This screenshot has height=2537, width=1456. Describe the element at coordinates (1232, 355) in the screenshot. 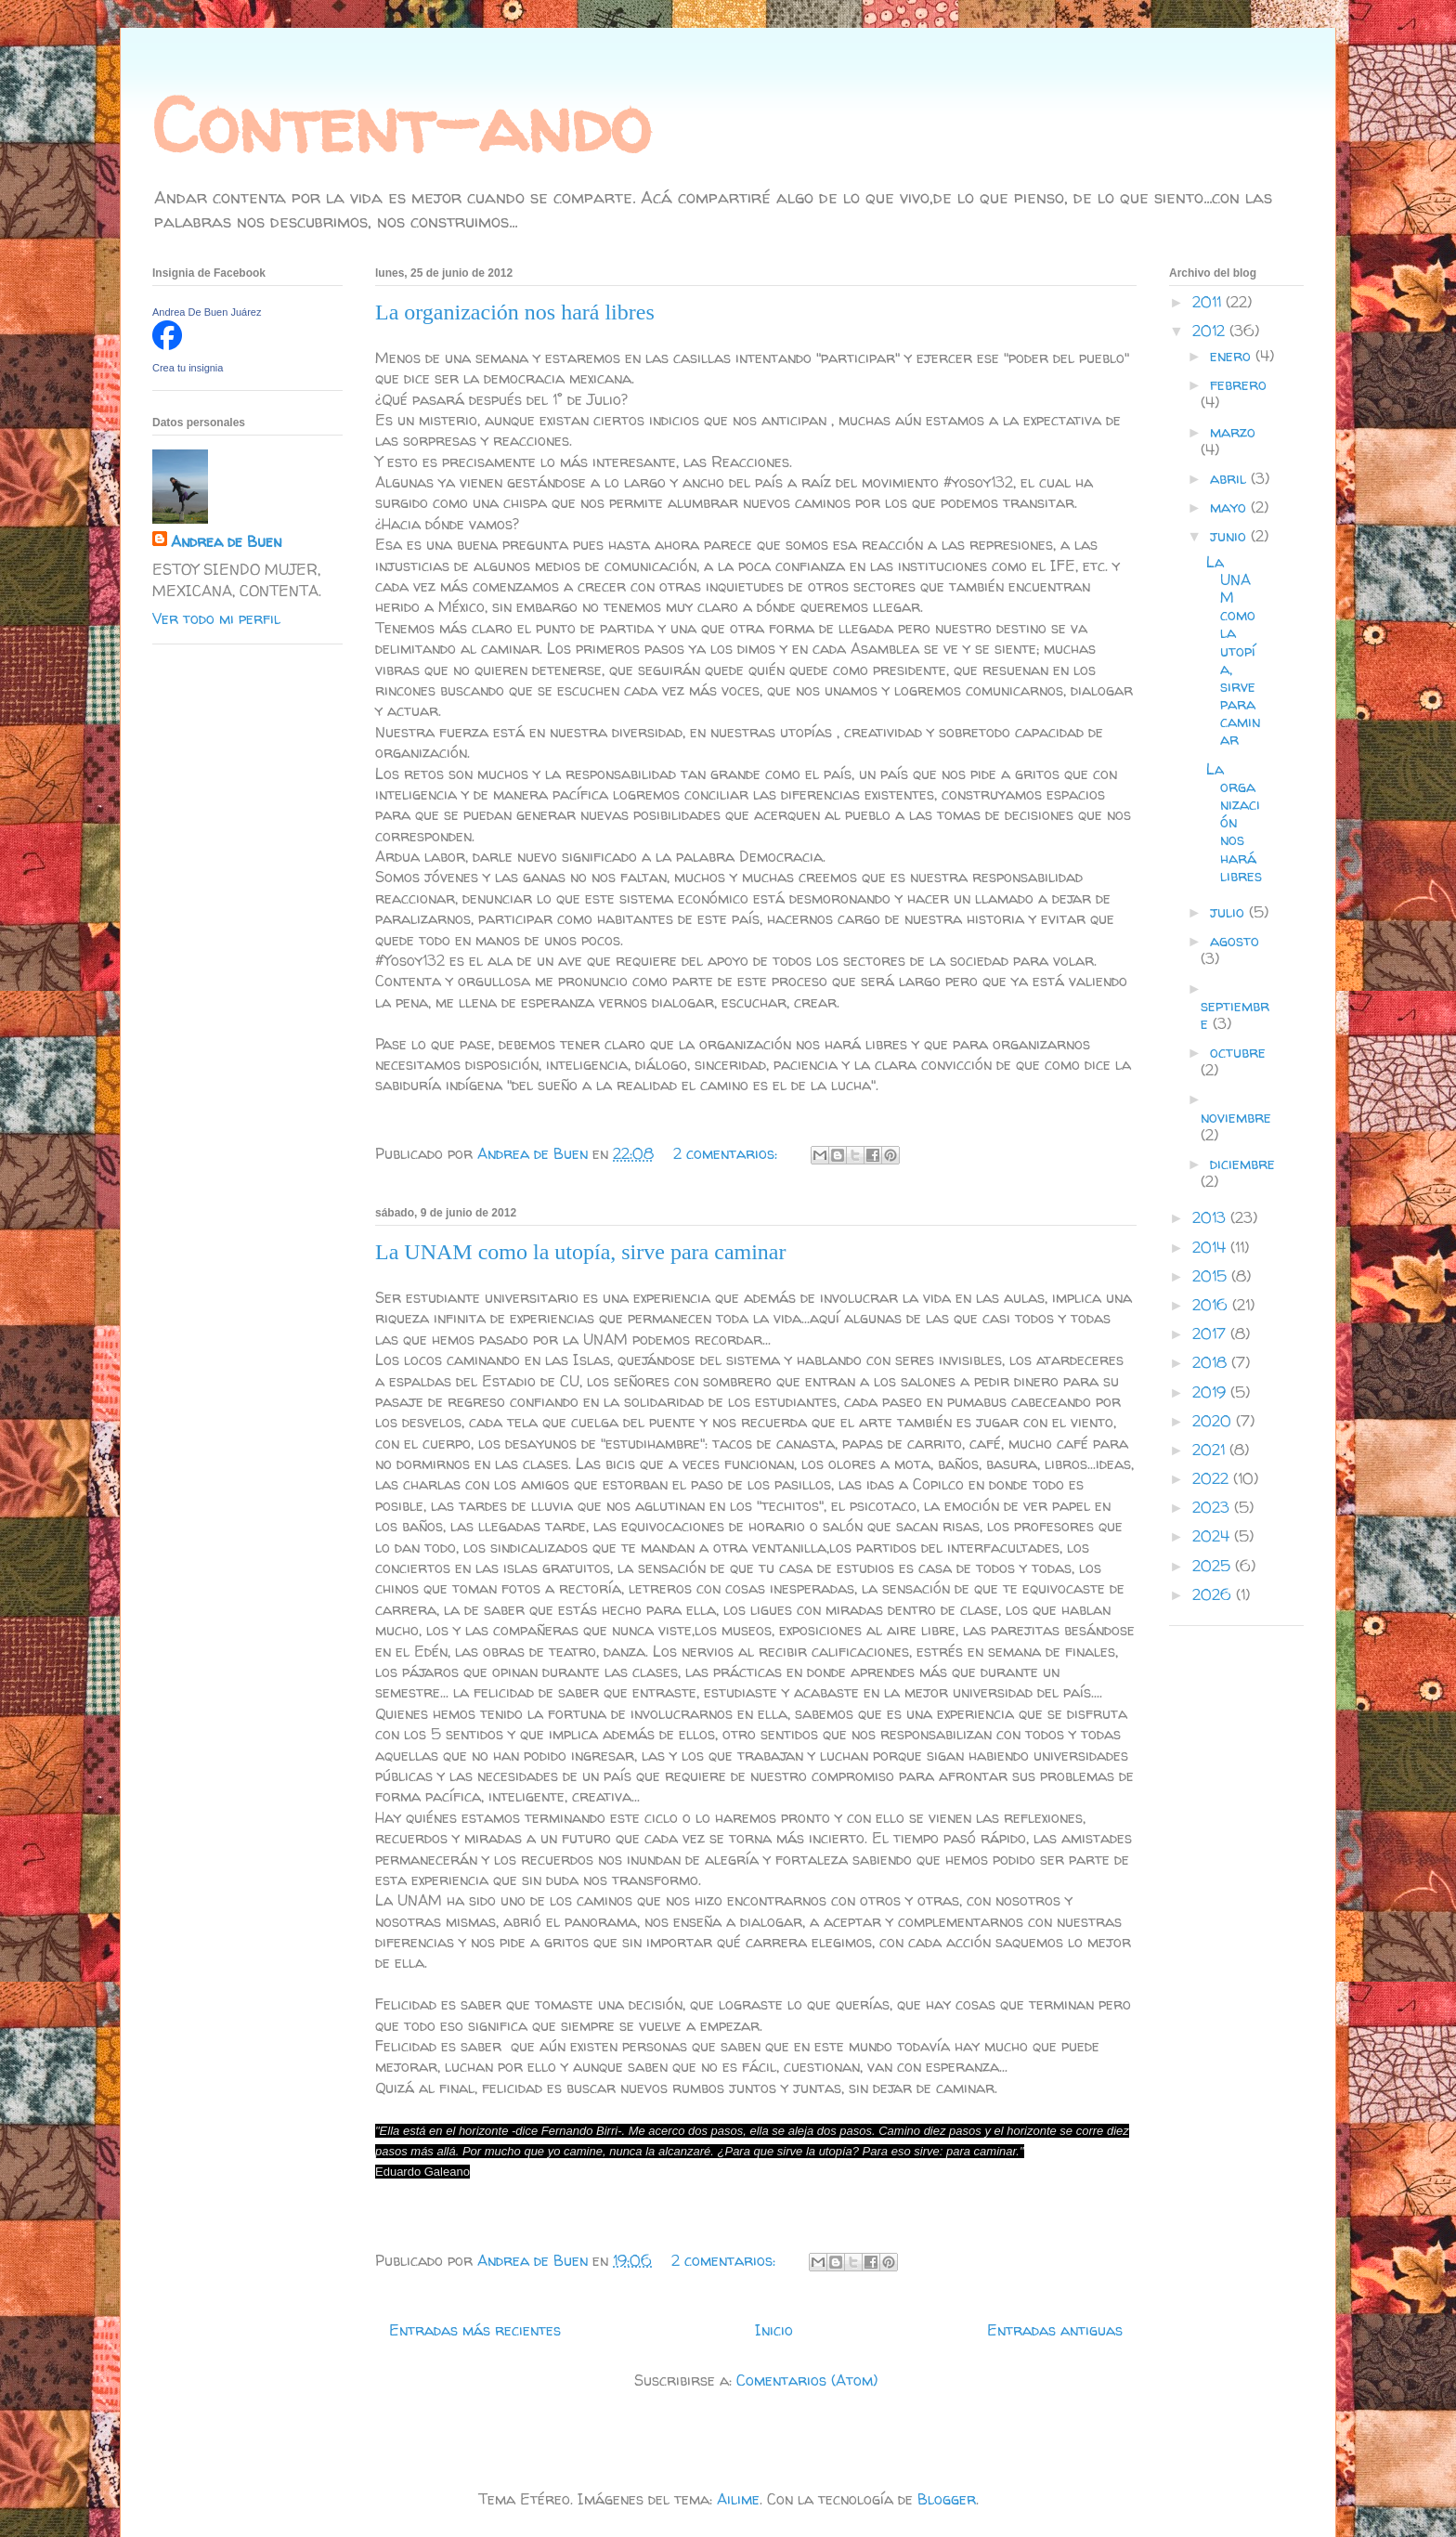

I see `enero` at that location.